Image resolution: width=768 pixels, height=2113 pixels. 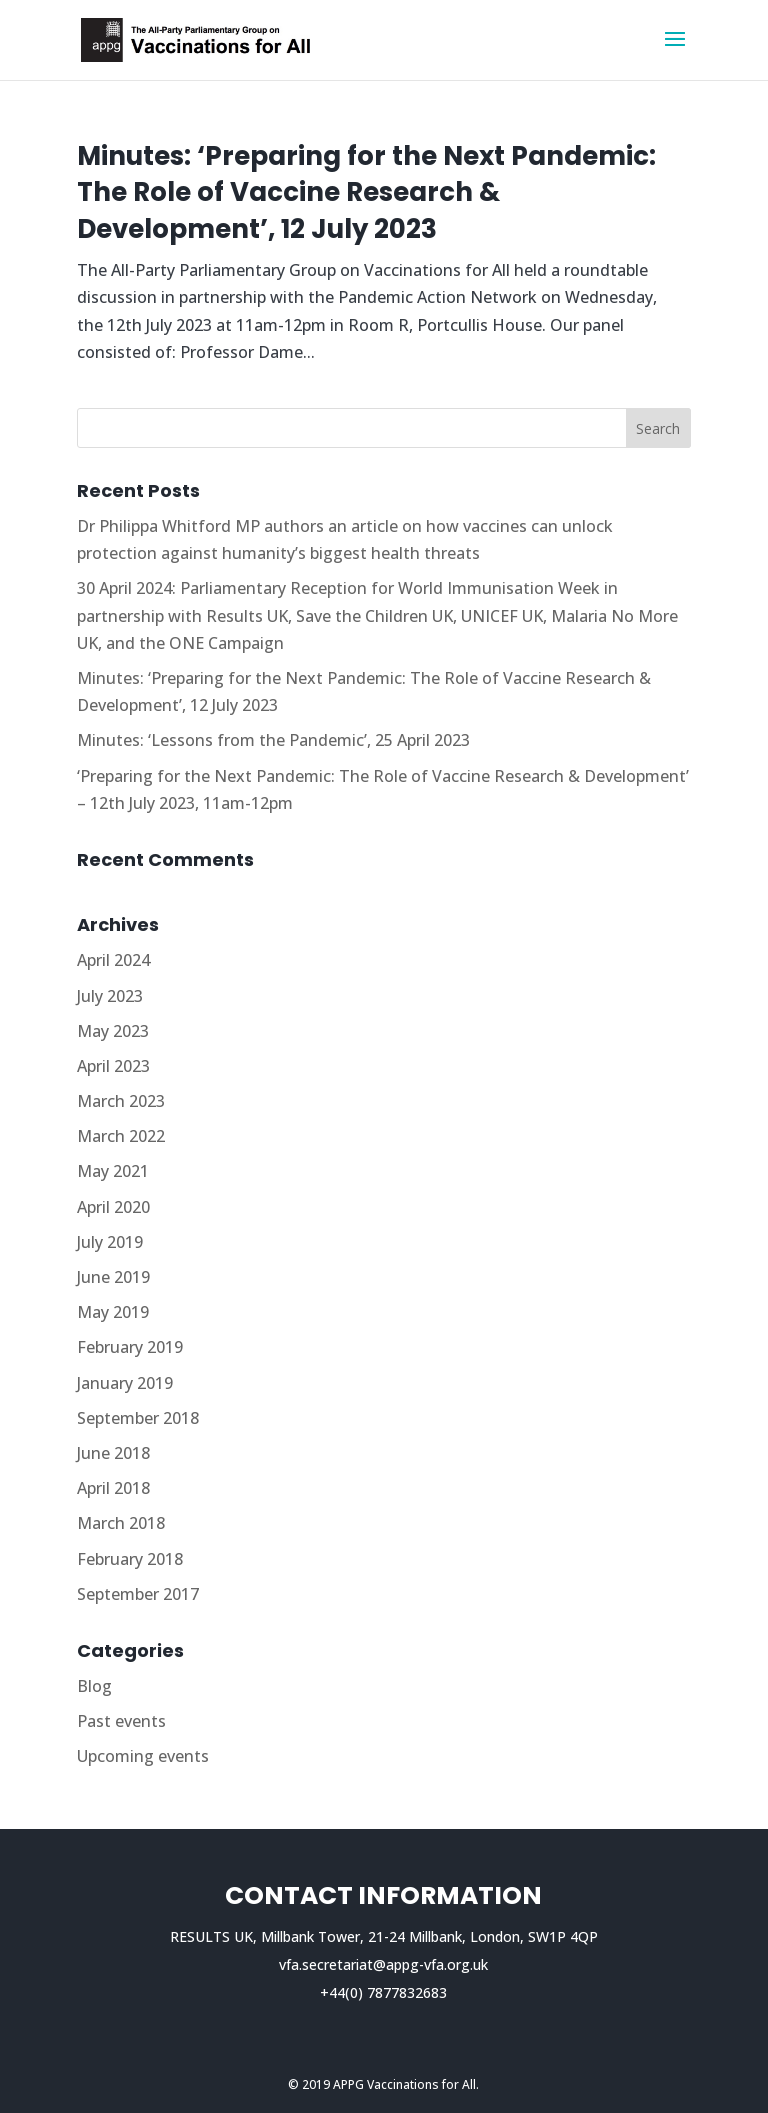 I want to click on Upcoming events, so click(x=143, y=1756).